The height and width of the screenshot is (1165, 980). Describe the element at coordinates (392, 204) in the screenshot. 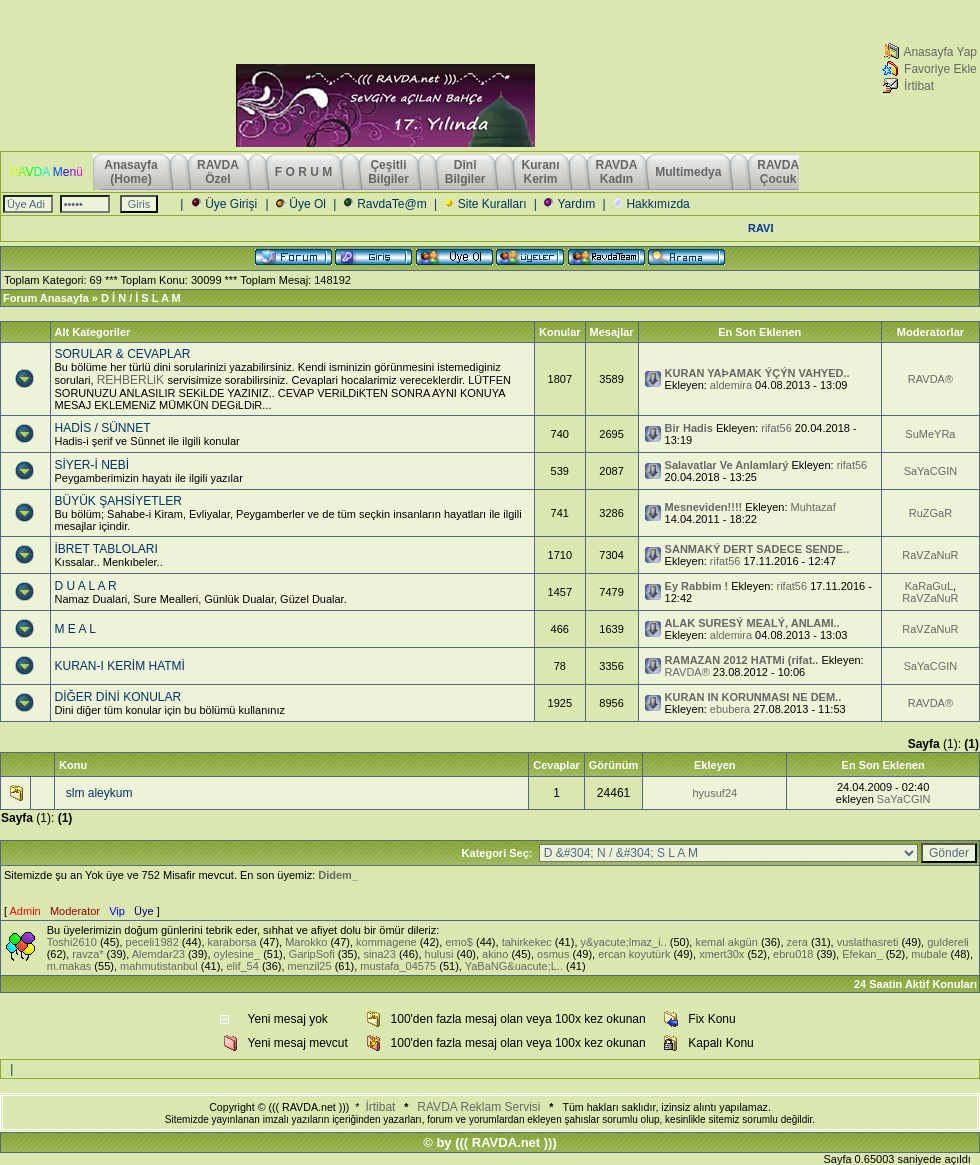

I see `RavdaTe@m` at that location.